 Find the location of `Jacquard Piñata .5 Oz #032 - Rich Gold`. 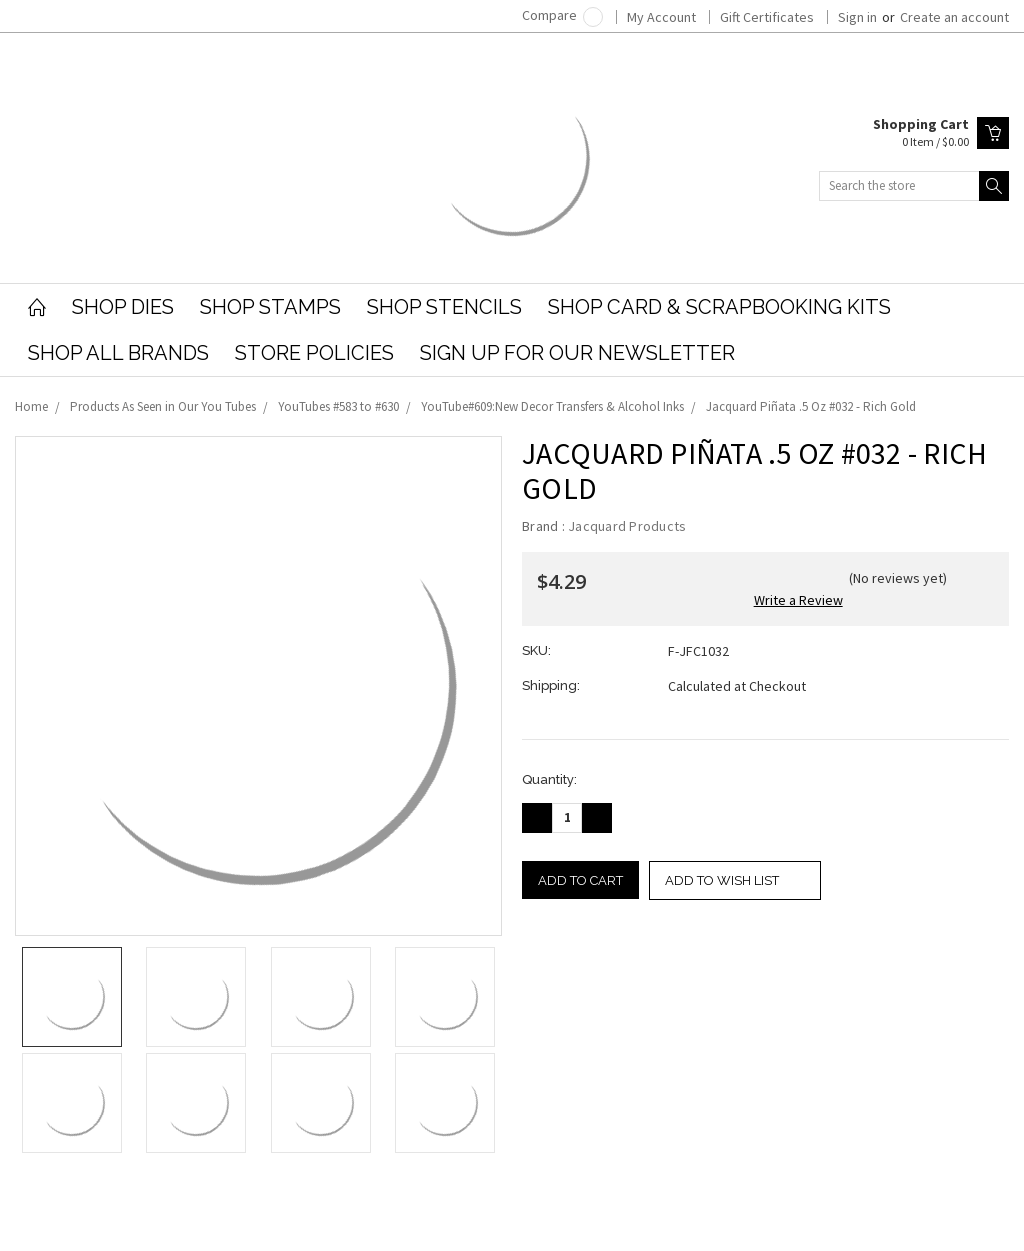

Jacquard Piñata .5 Oz #032 - Rich Gold is located at coordinates (811, 406).